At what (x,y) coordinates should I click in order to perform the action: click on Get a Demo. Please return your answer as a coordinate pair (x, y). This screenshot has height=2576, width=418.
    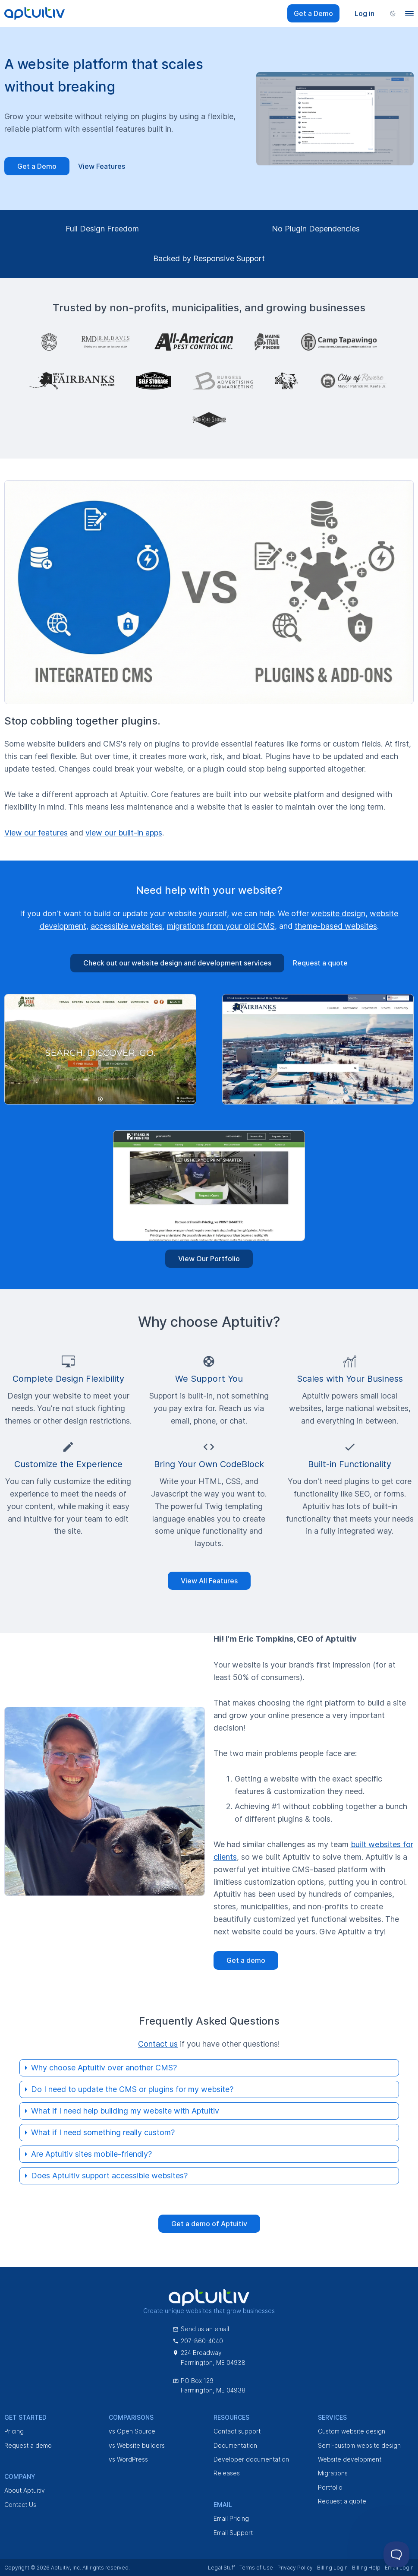
    Looking at the image, I should click on (313, 13).